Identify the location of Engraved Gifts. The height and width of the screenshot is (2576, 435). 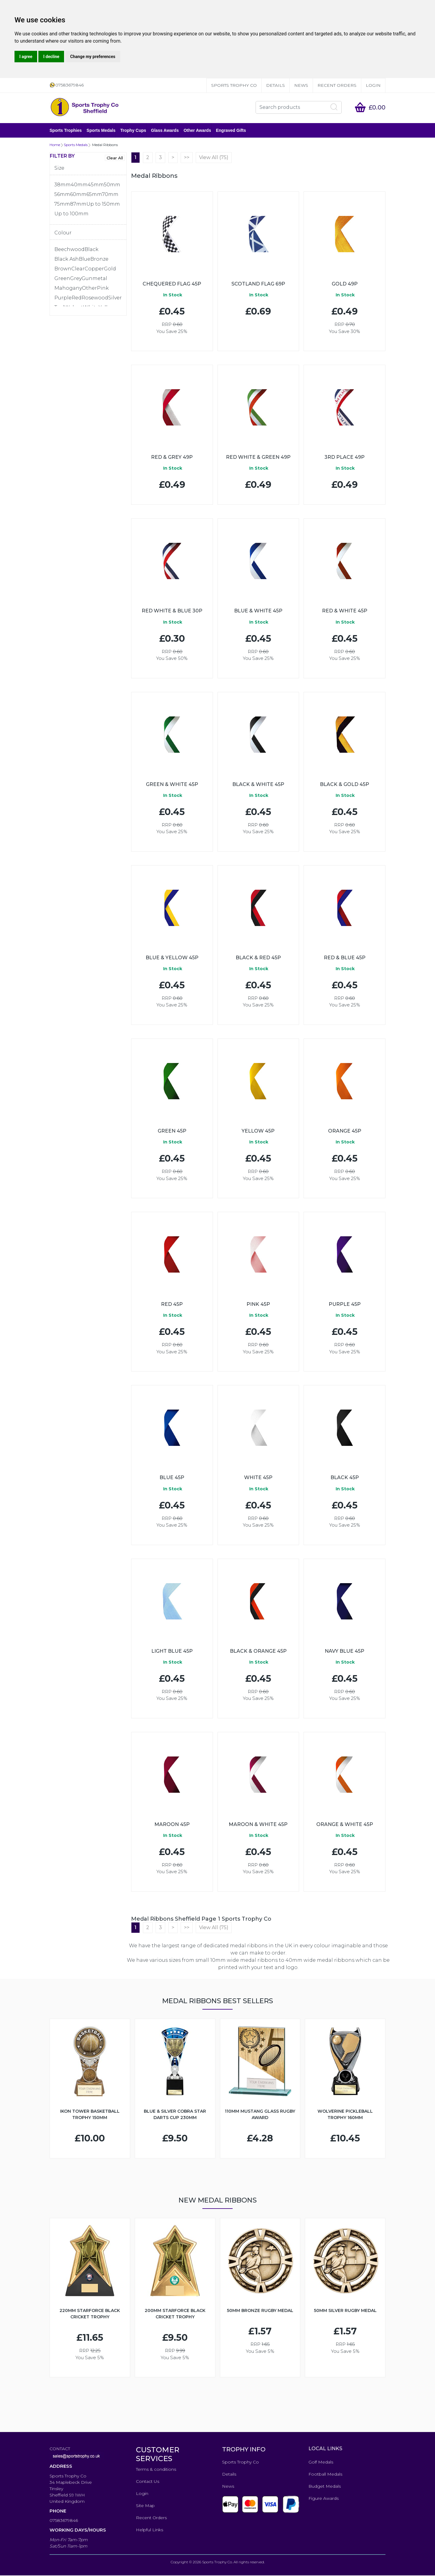
(231, 130).